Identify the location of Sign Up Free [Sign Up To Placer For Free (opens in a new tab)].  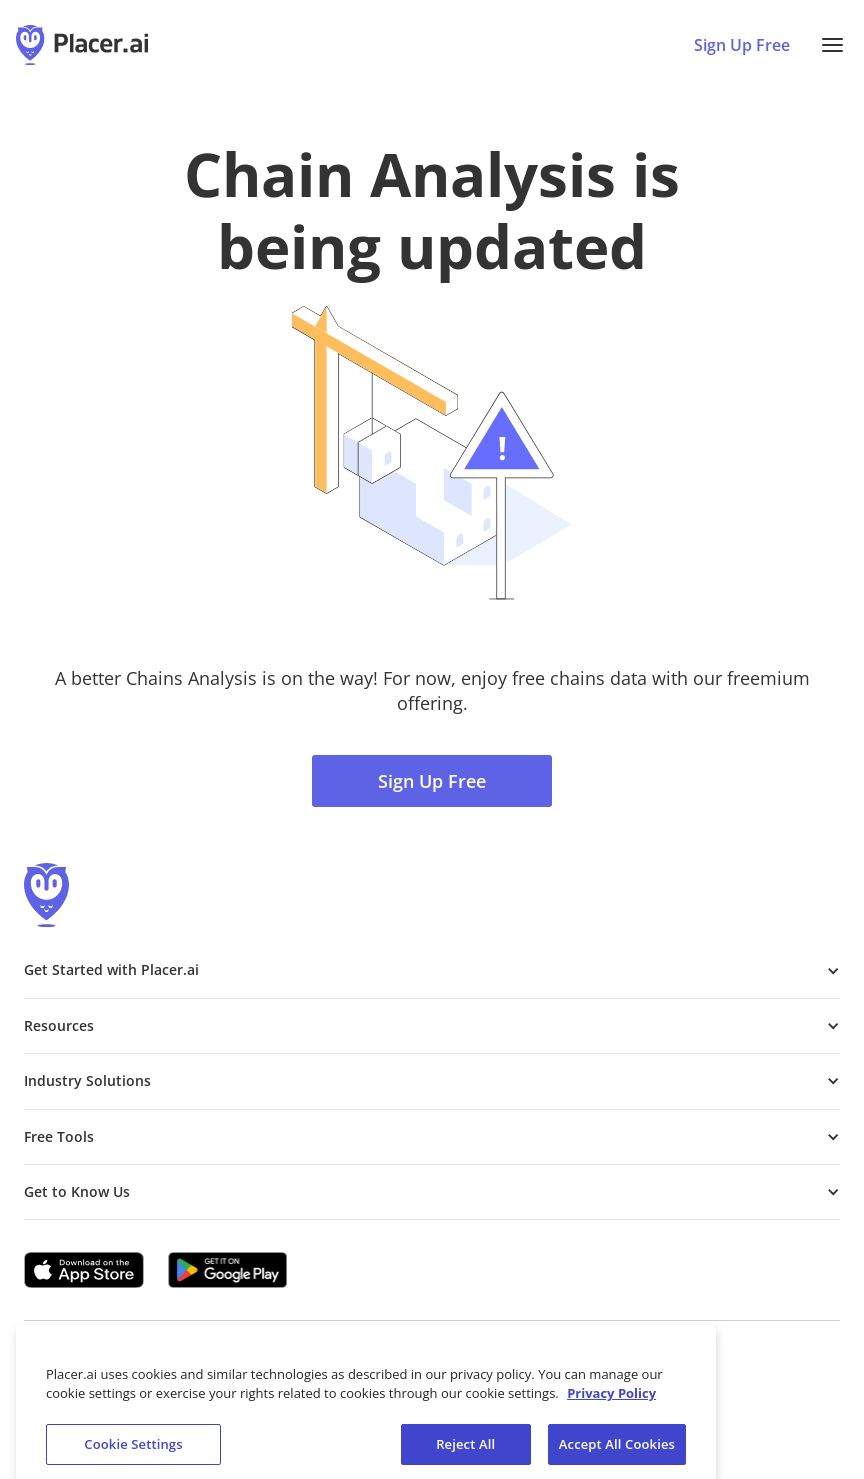
(742, 45).